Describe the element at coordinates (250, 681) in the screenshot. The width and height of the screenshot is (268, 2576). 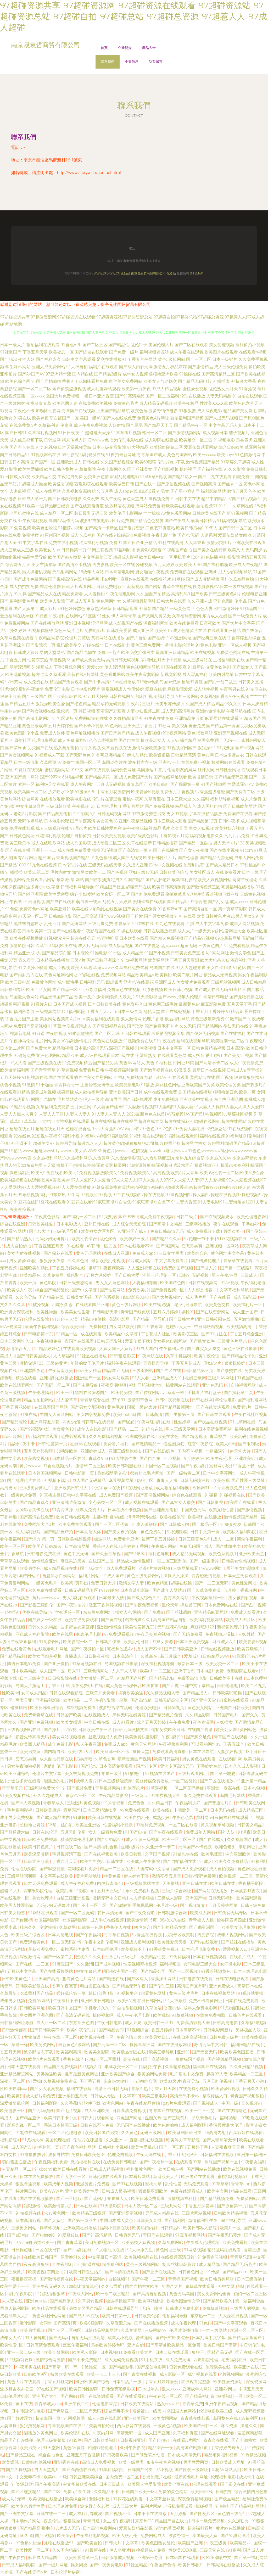
I see `日韩美女直播` at that location.